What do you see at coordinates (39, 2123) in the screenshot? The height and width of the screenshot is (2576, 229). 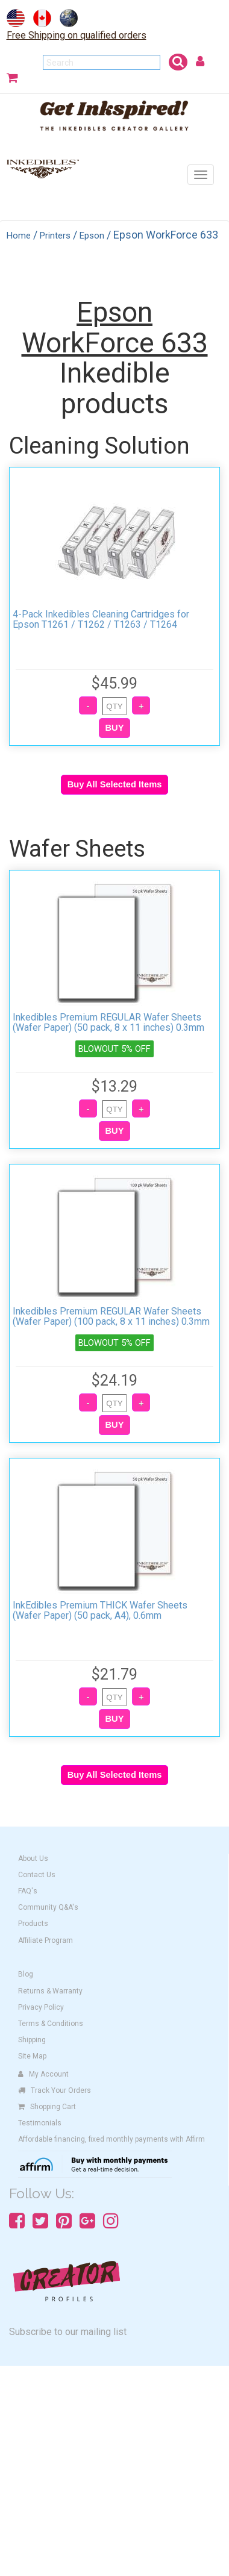 I see `Testimonials` at bounding box center [39, 2123].